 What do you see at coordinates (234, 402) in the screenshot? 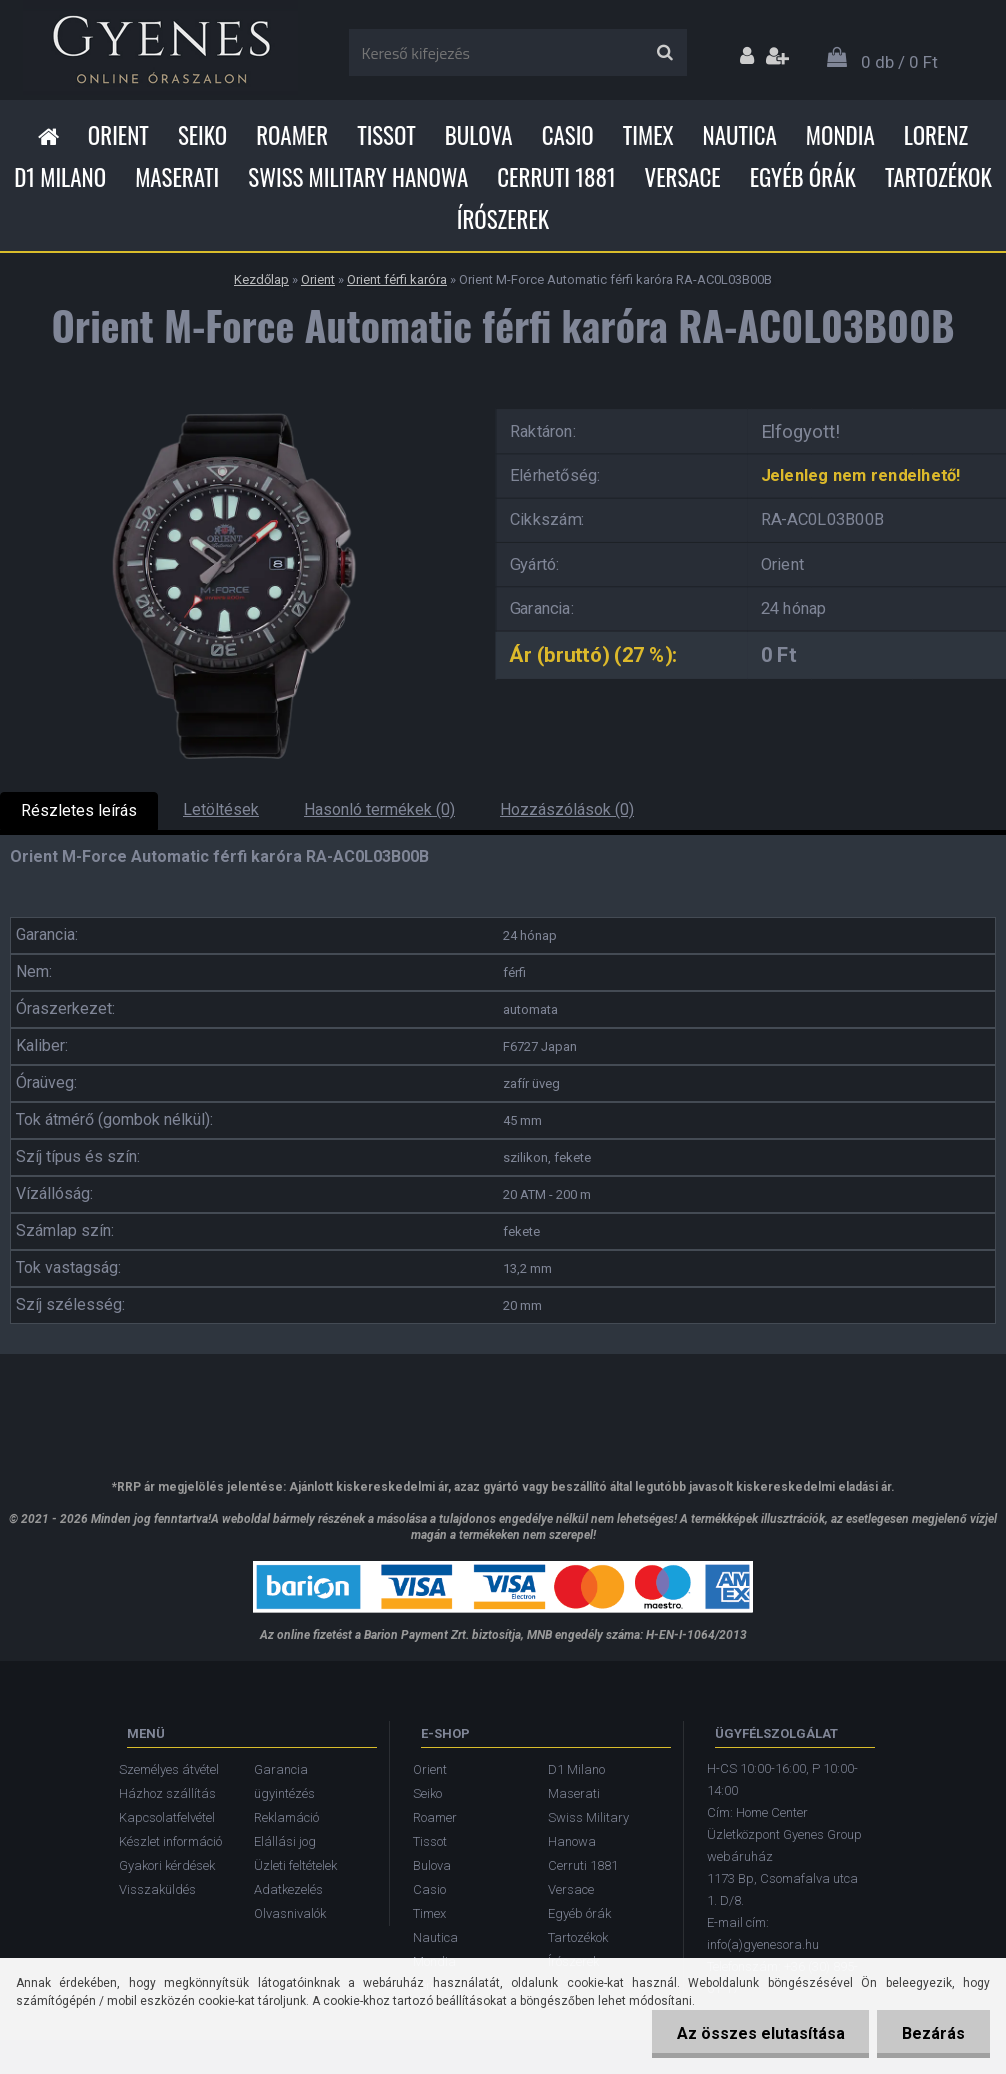
I see `[Orient M-Force Automatic férfi karóra RA-AC0L03B00B]` at bounding box center [234, 402].